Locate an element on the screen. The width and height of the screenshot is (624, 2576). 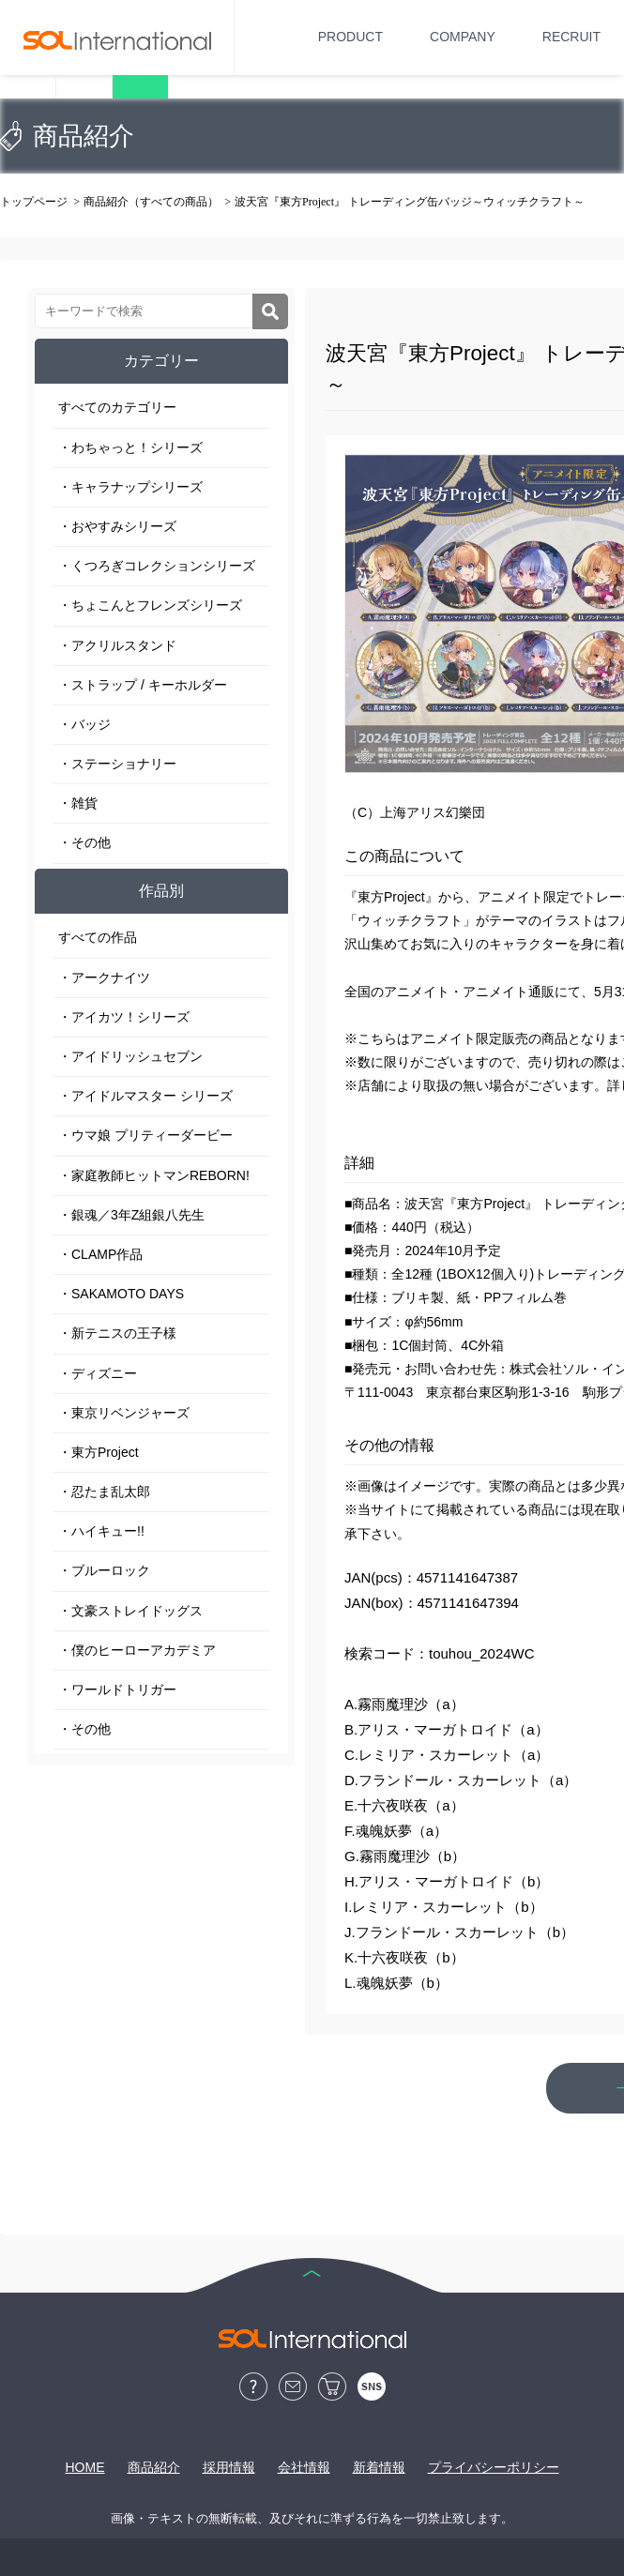
・アイカツ！シリーズ is located at coordinates (124, 1016).